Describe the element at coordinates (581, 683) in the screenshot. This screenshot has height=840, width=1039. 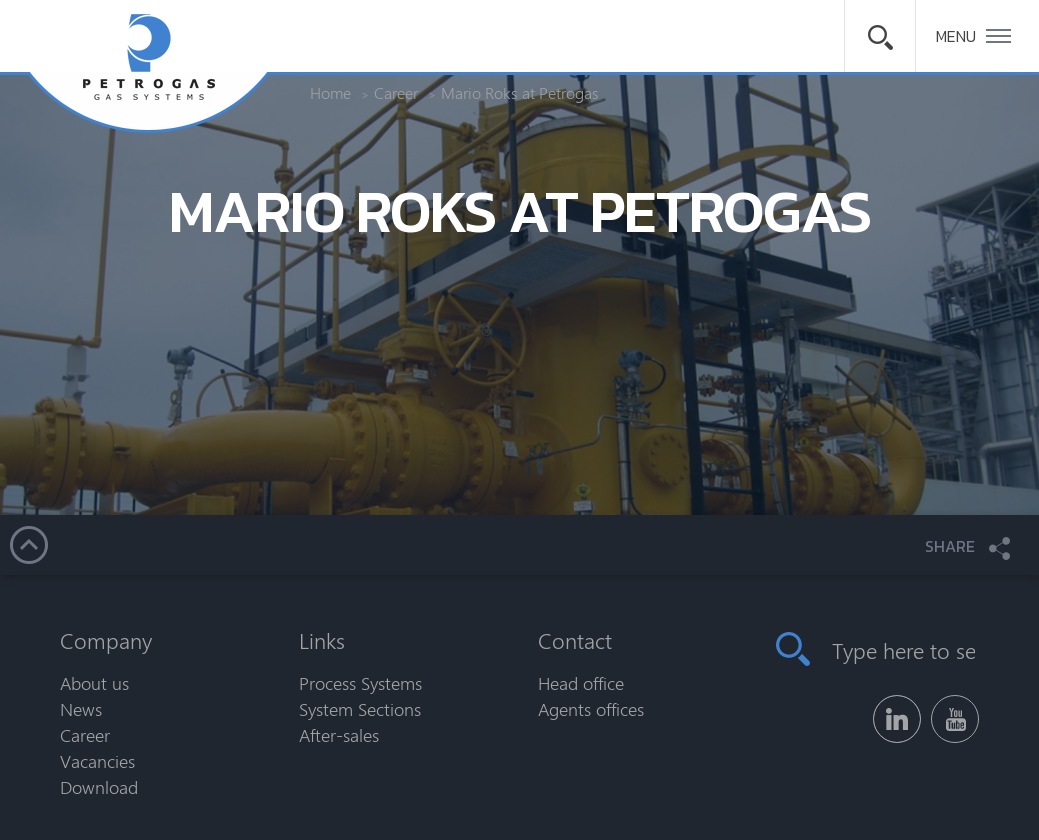
I see `Head office` at that location.